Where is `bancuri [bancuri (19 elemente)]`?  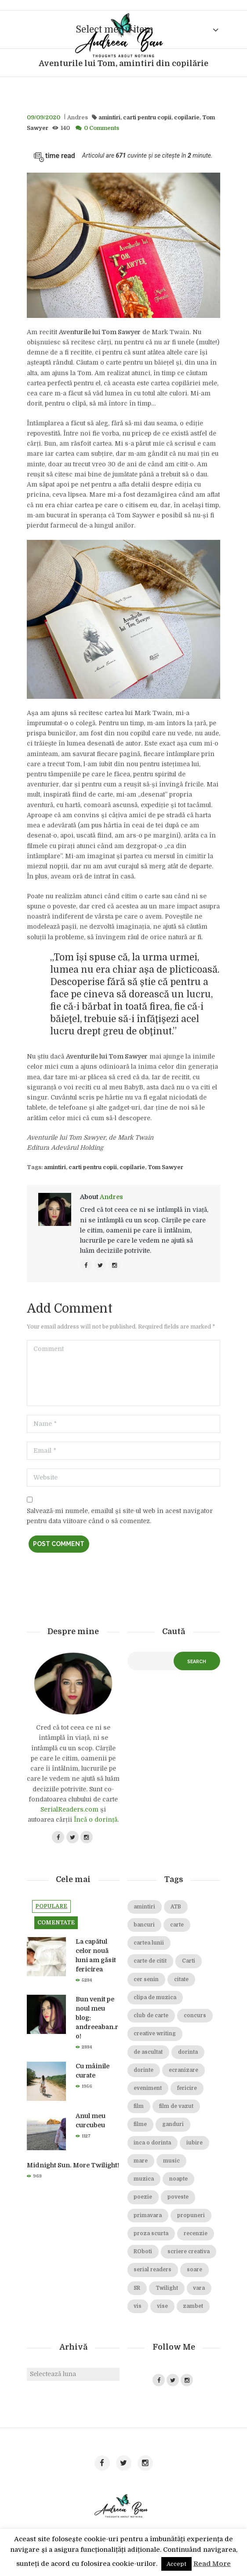 bancuri [bancuri (19 elemente)] is located at coordinates (144, 1925).